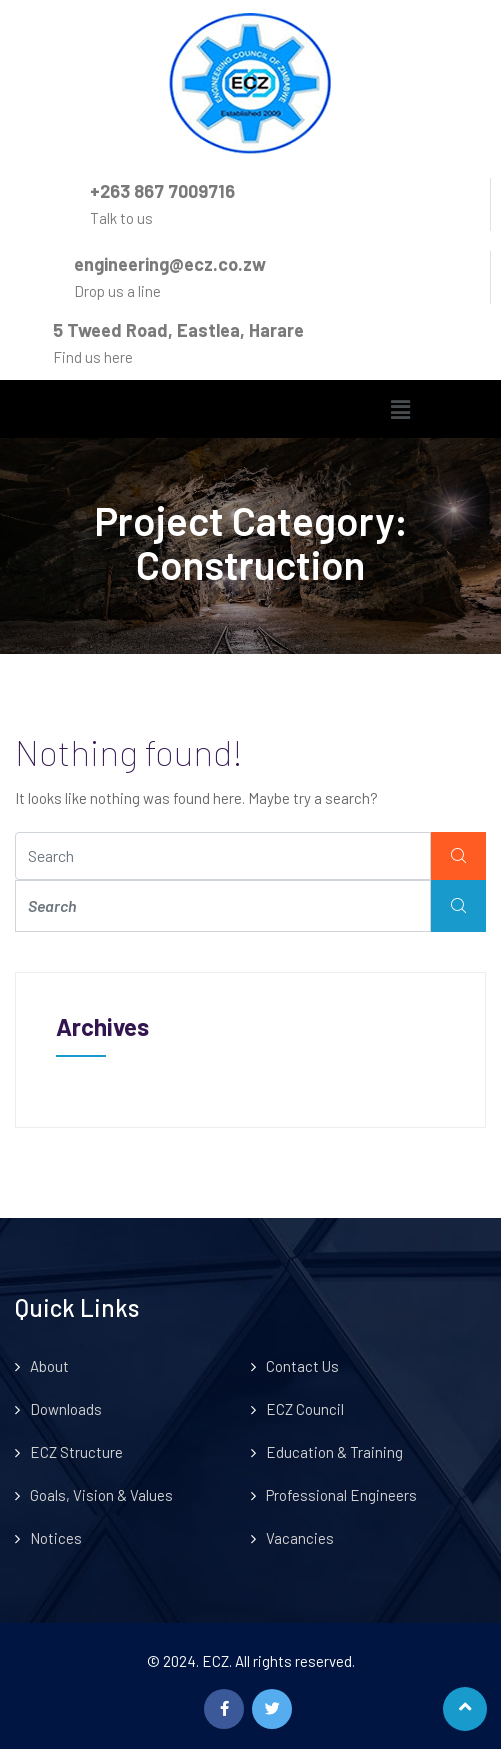 The height and width of the screenshot is (1749, 501). Describe the element at coordinates (76, 1452) in the screenshot. I see `ECZ Structure` at that location.